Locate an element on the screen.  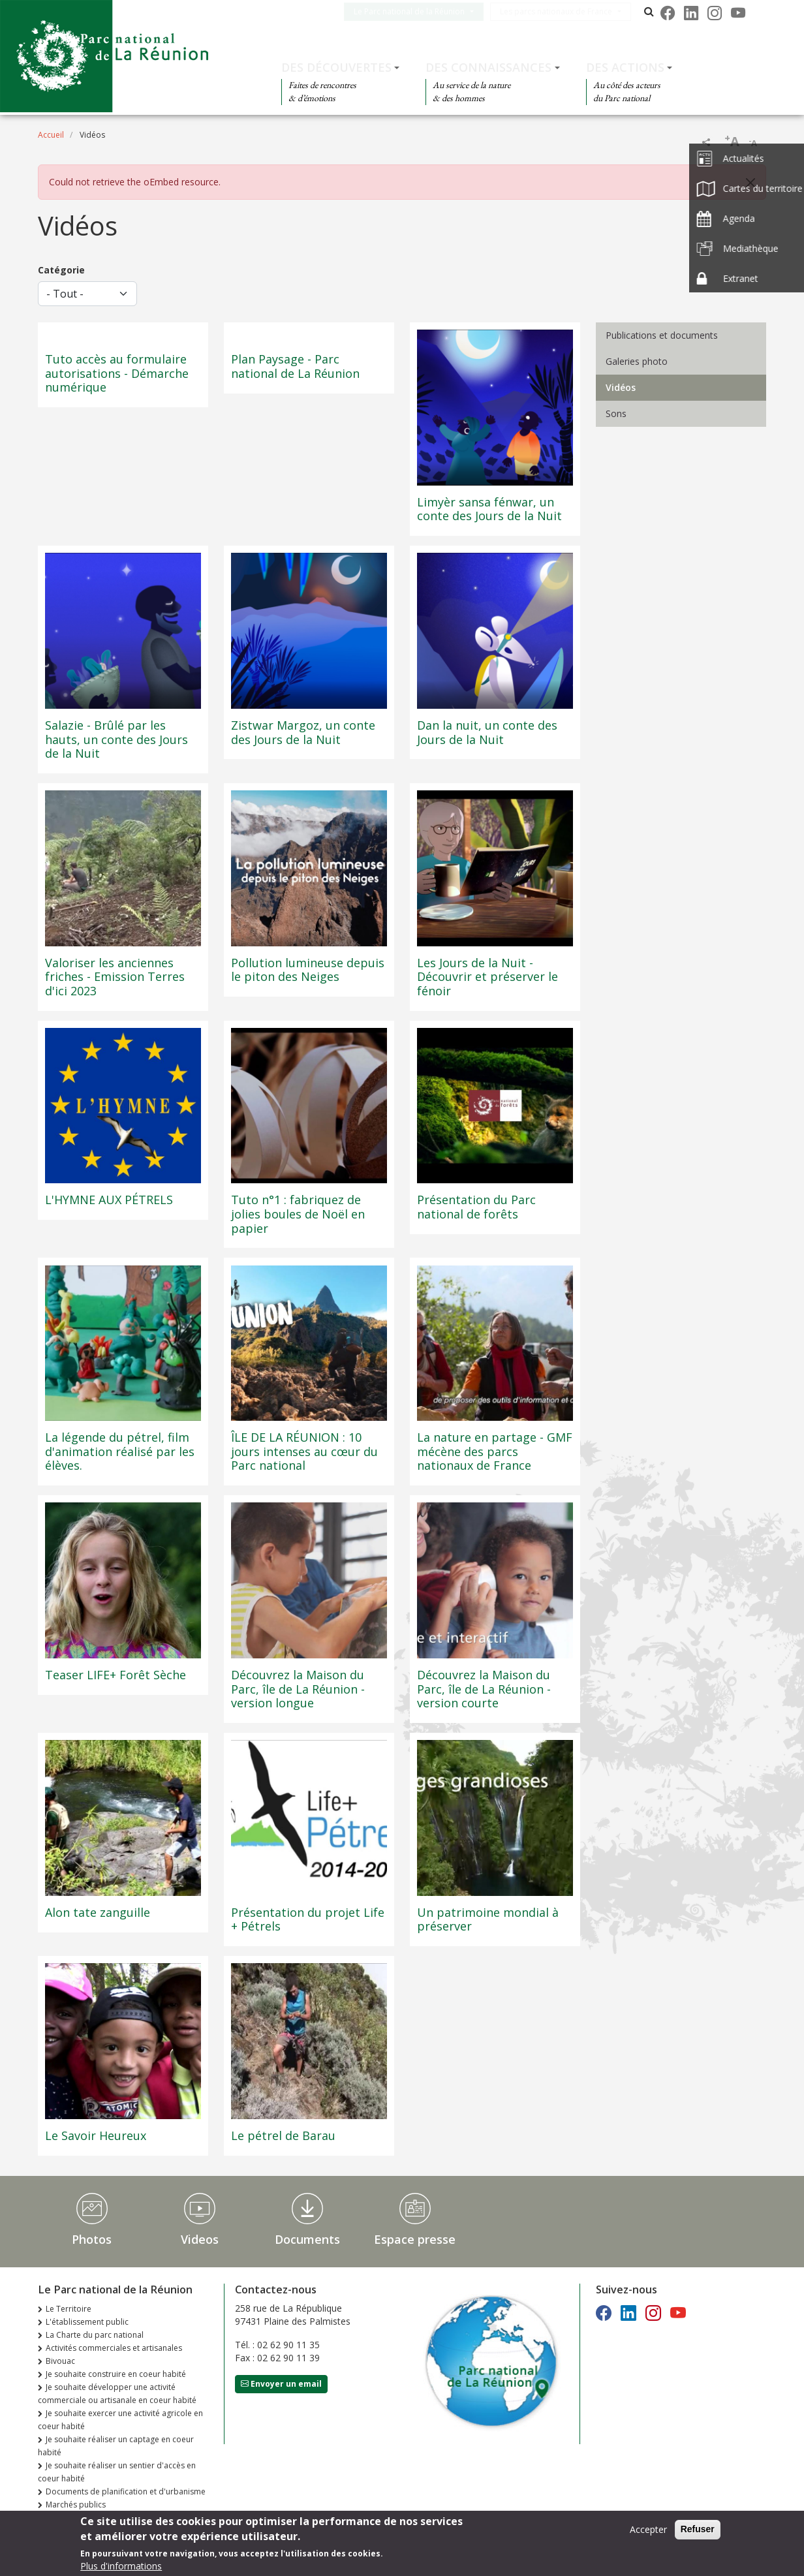
Photos is located at coordinates (92, 2239).